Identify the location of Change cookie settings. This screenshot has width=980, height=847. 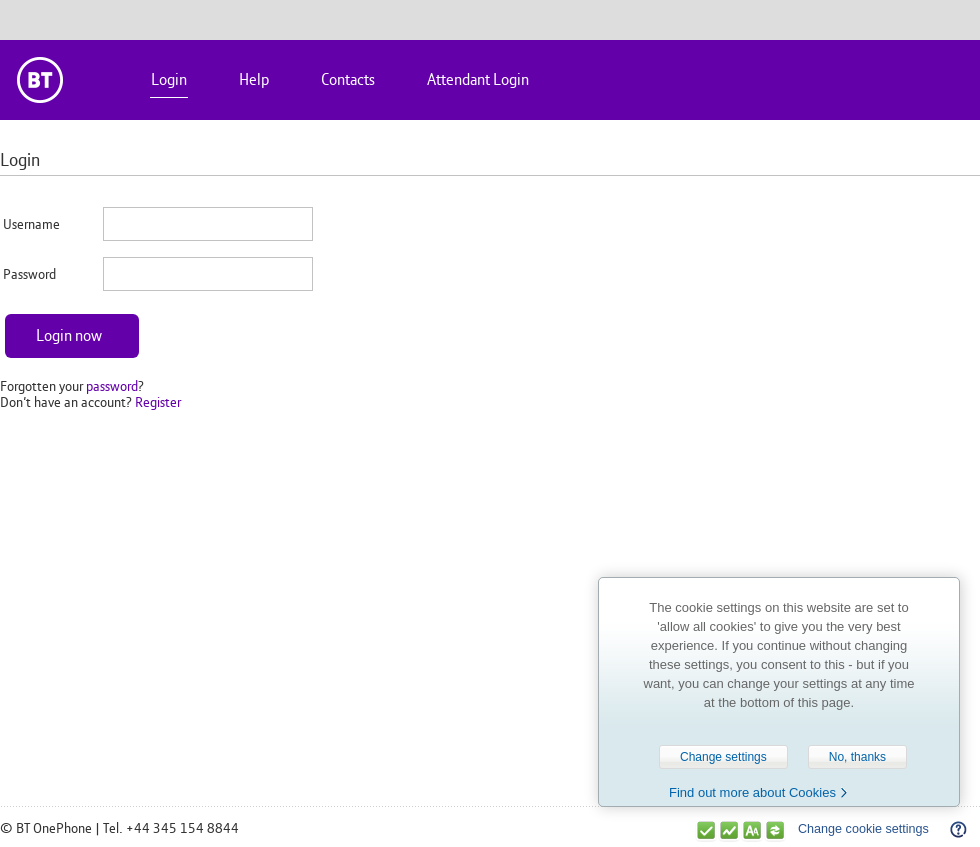
(863, 829).